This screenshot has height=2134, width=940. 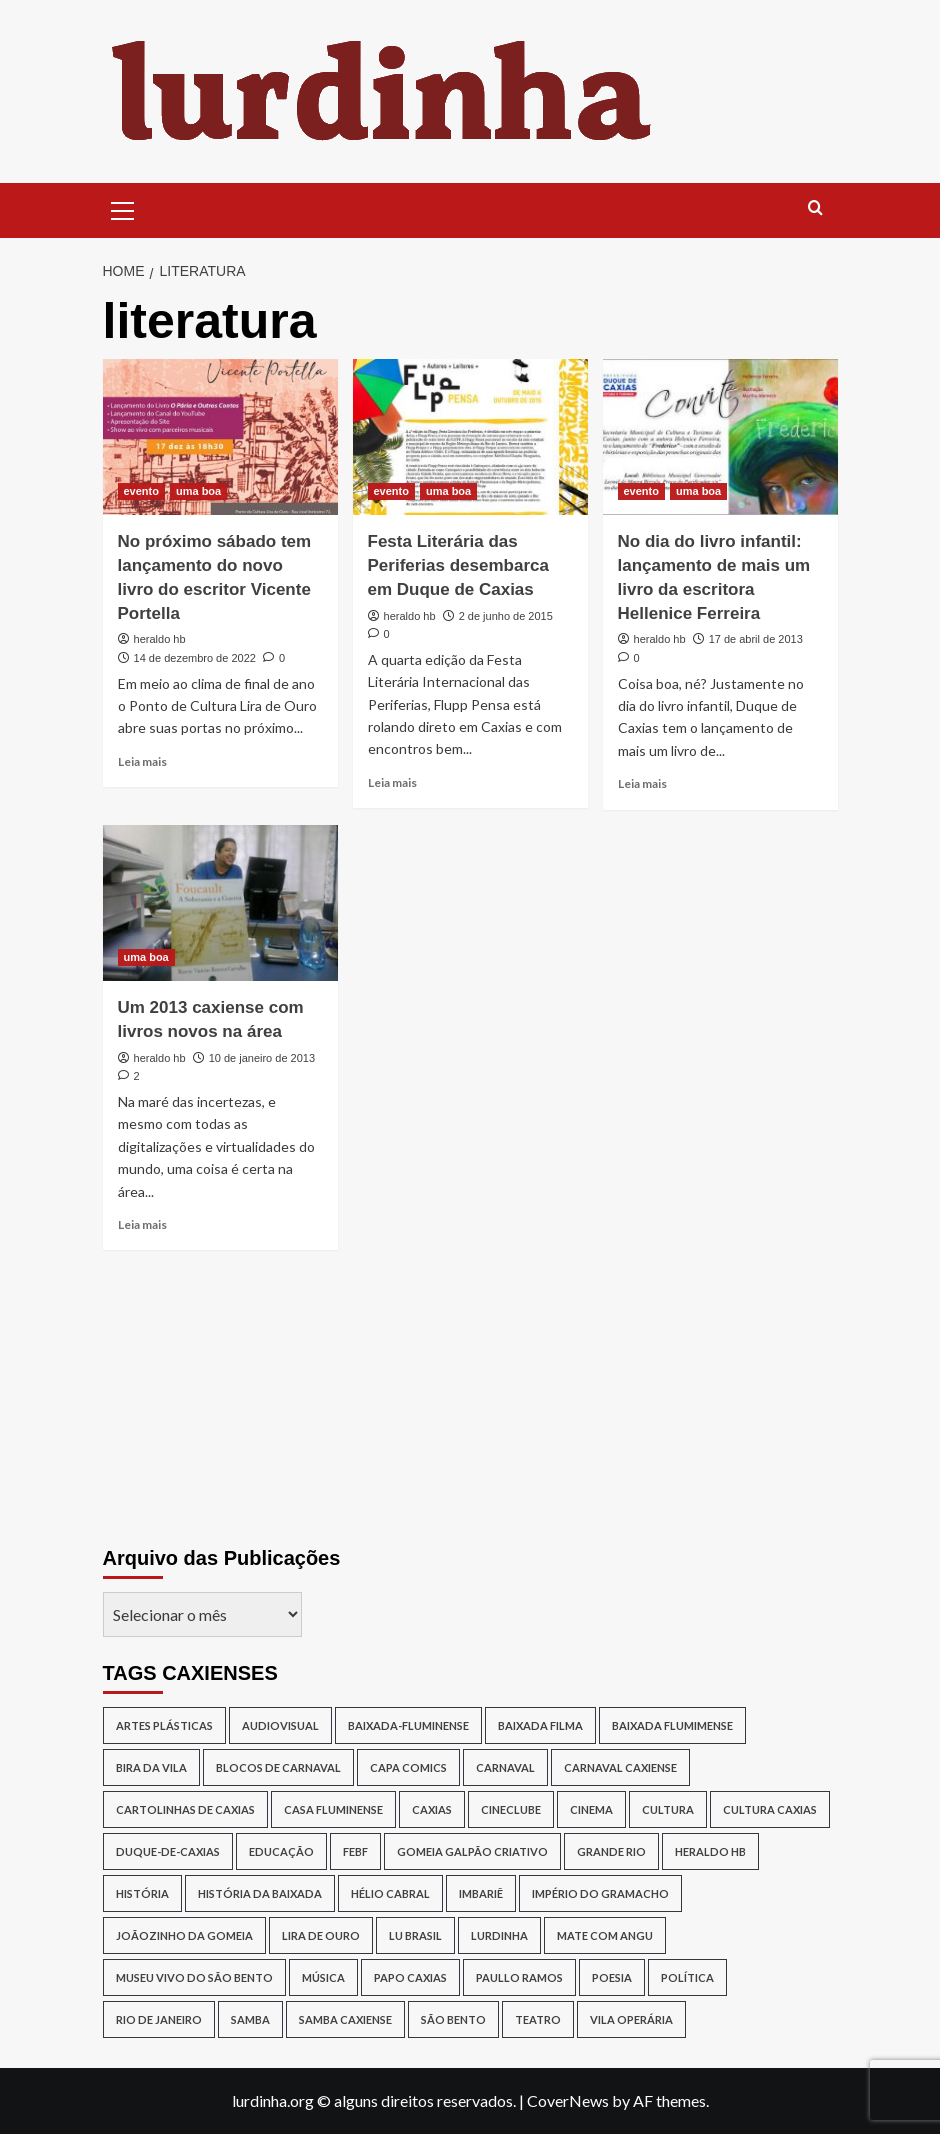 I want to click on poesia [poesia (15 itens)], so click(x=612, y=1977).